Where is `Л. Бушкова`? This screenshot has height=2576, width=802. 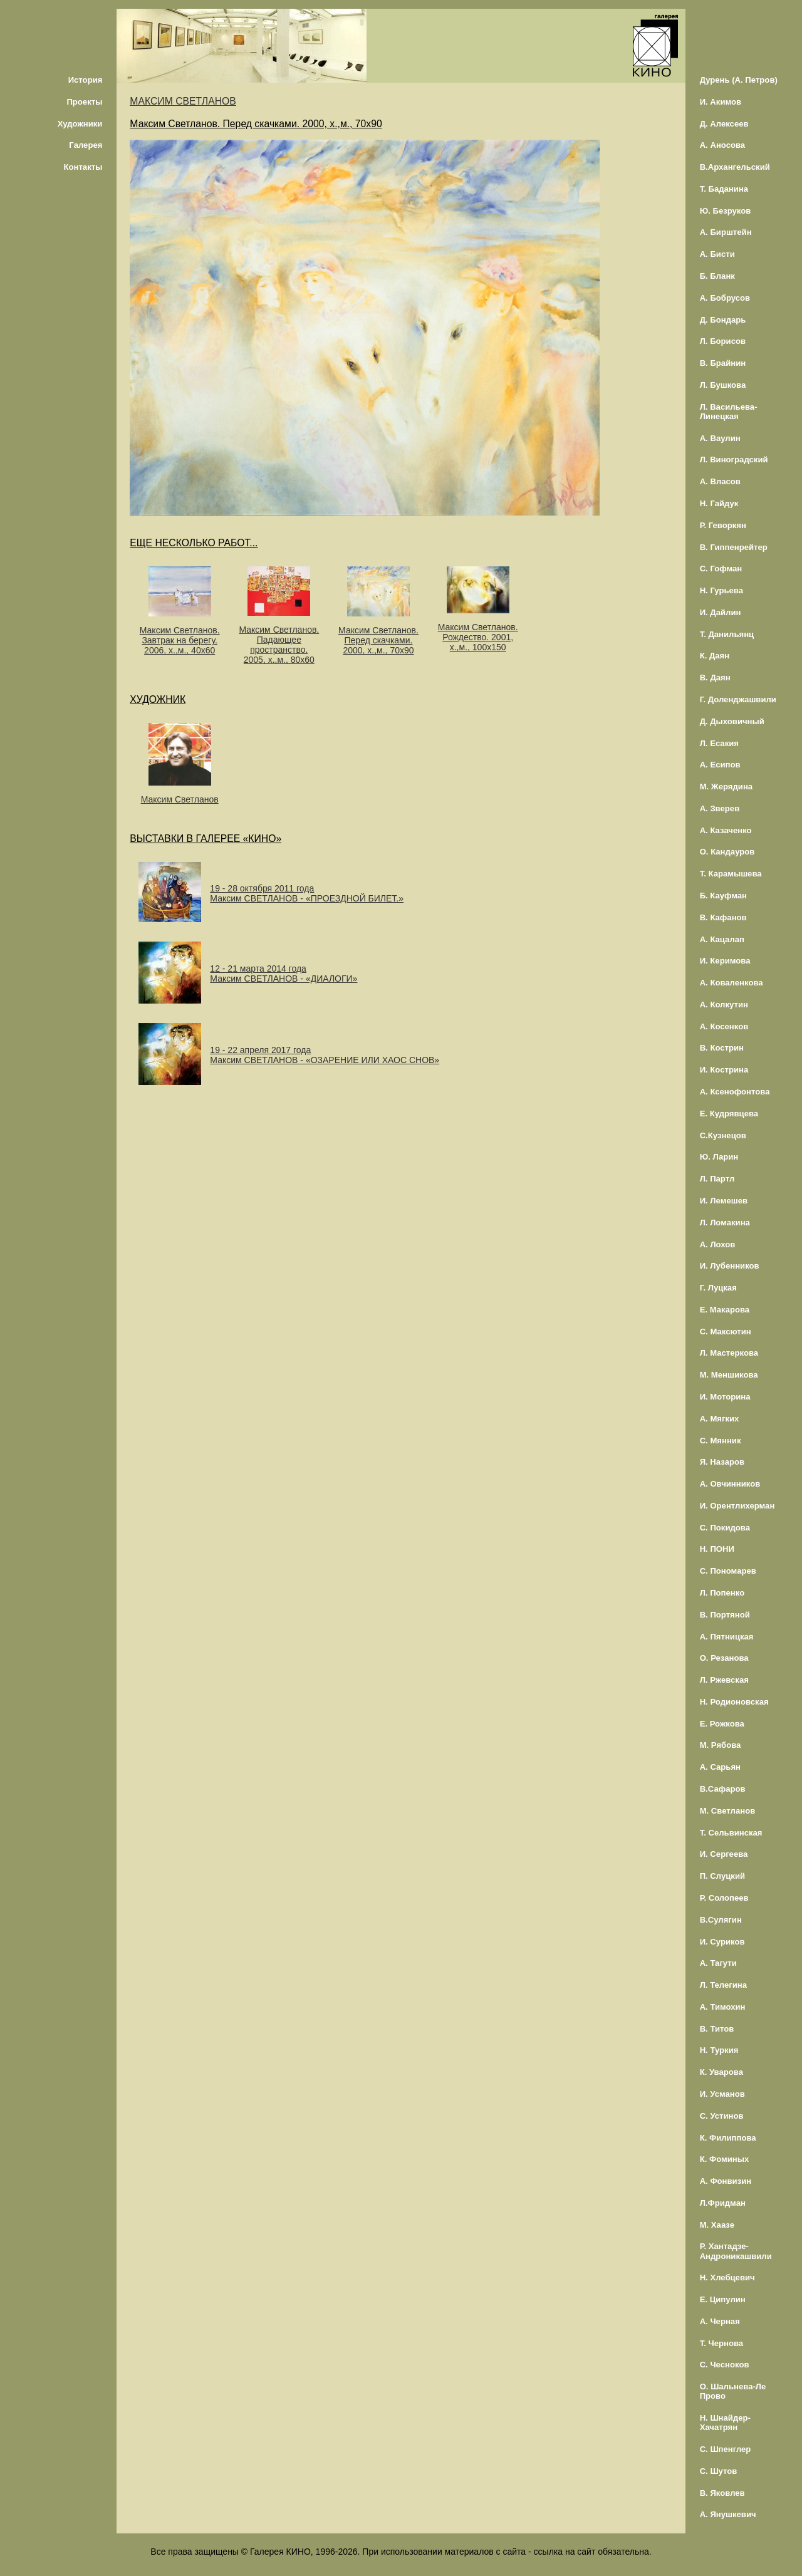
Л. Бушкова is located at coordinates (723, 385).